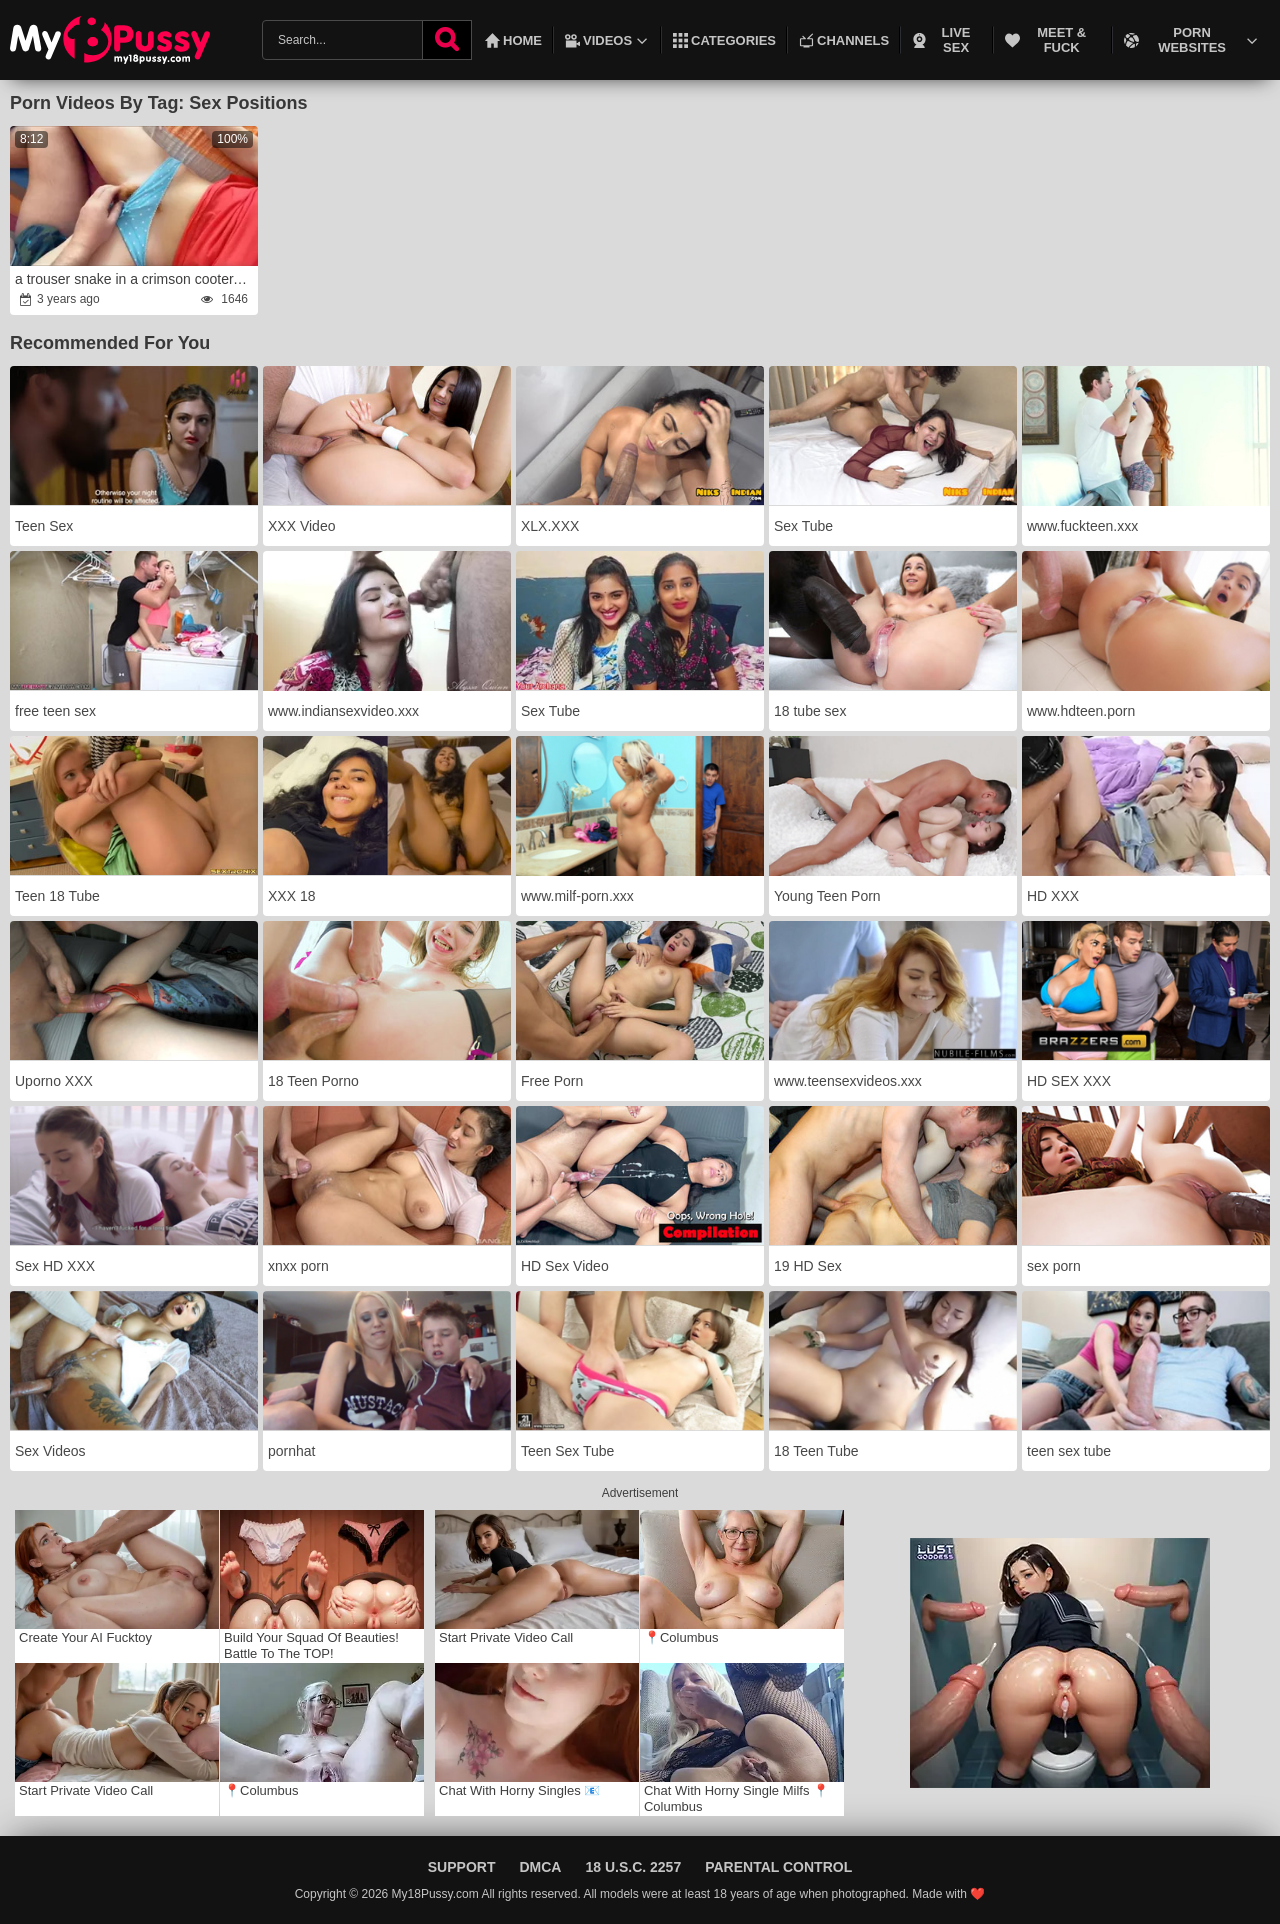 This screenshot has width=1280, height=1924. What do you see at coordinates (135, 279) in the screenshot?
I see `a trouser snake in a crimson cooter.wrath Fledgling` at bounding box center [135, 279].